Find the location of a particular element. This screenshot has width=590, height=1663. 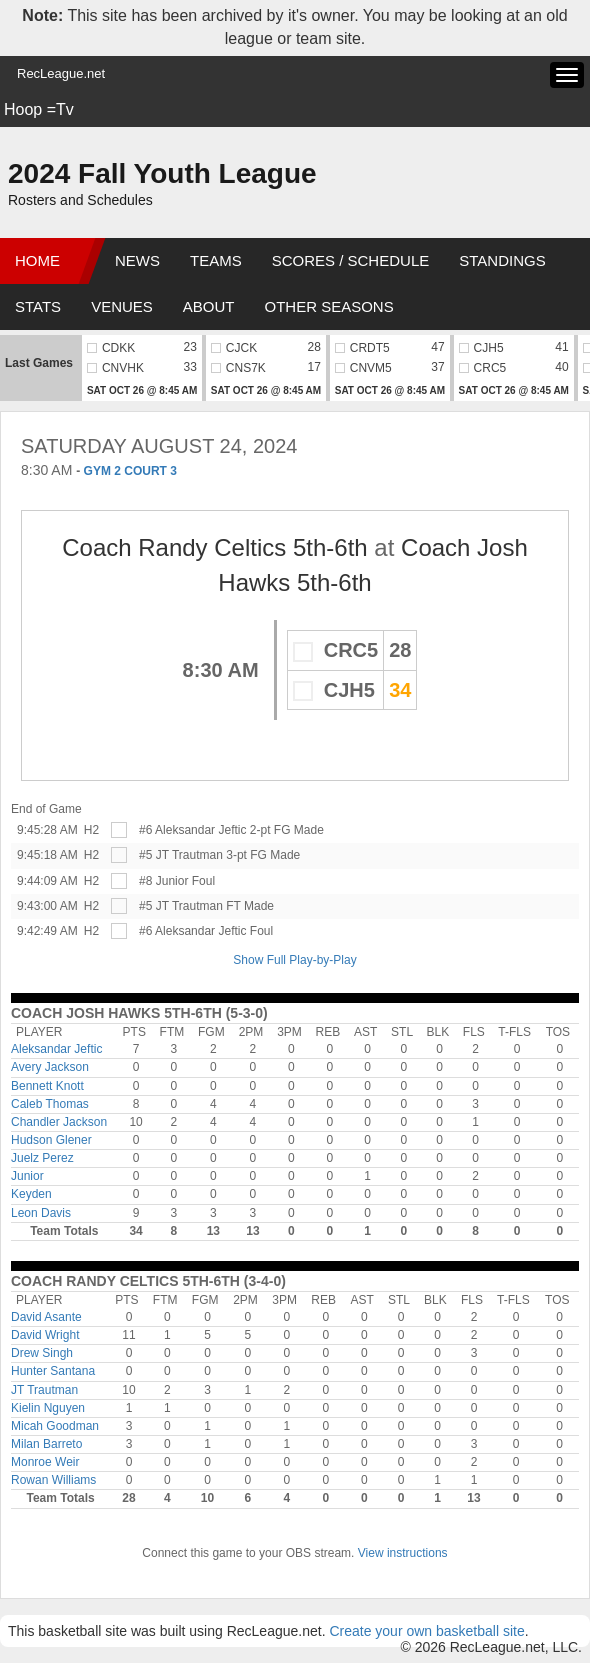

2024 Fall Youth League is located at coordinates (162, 173).